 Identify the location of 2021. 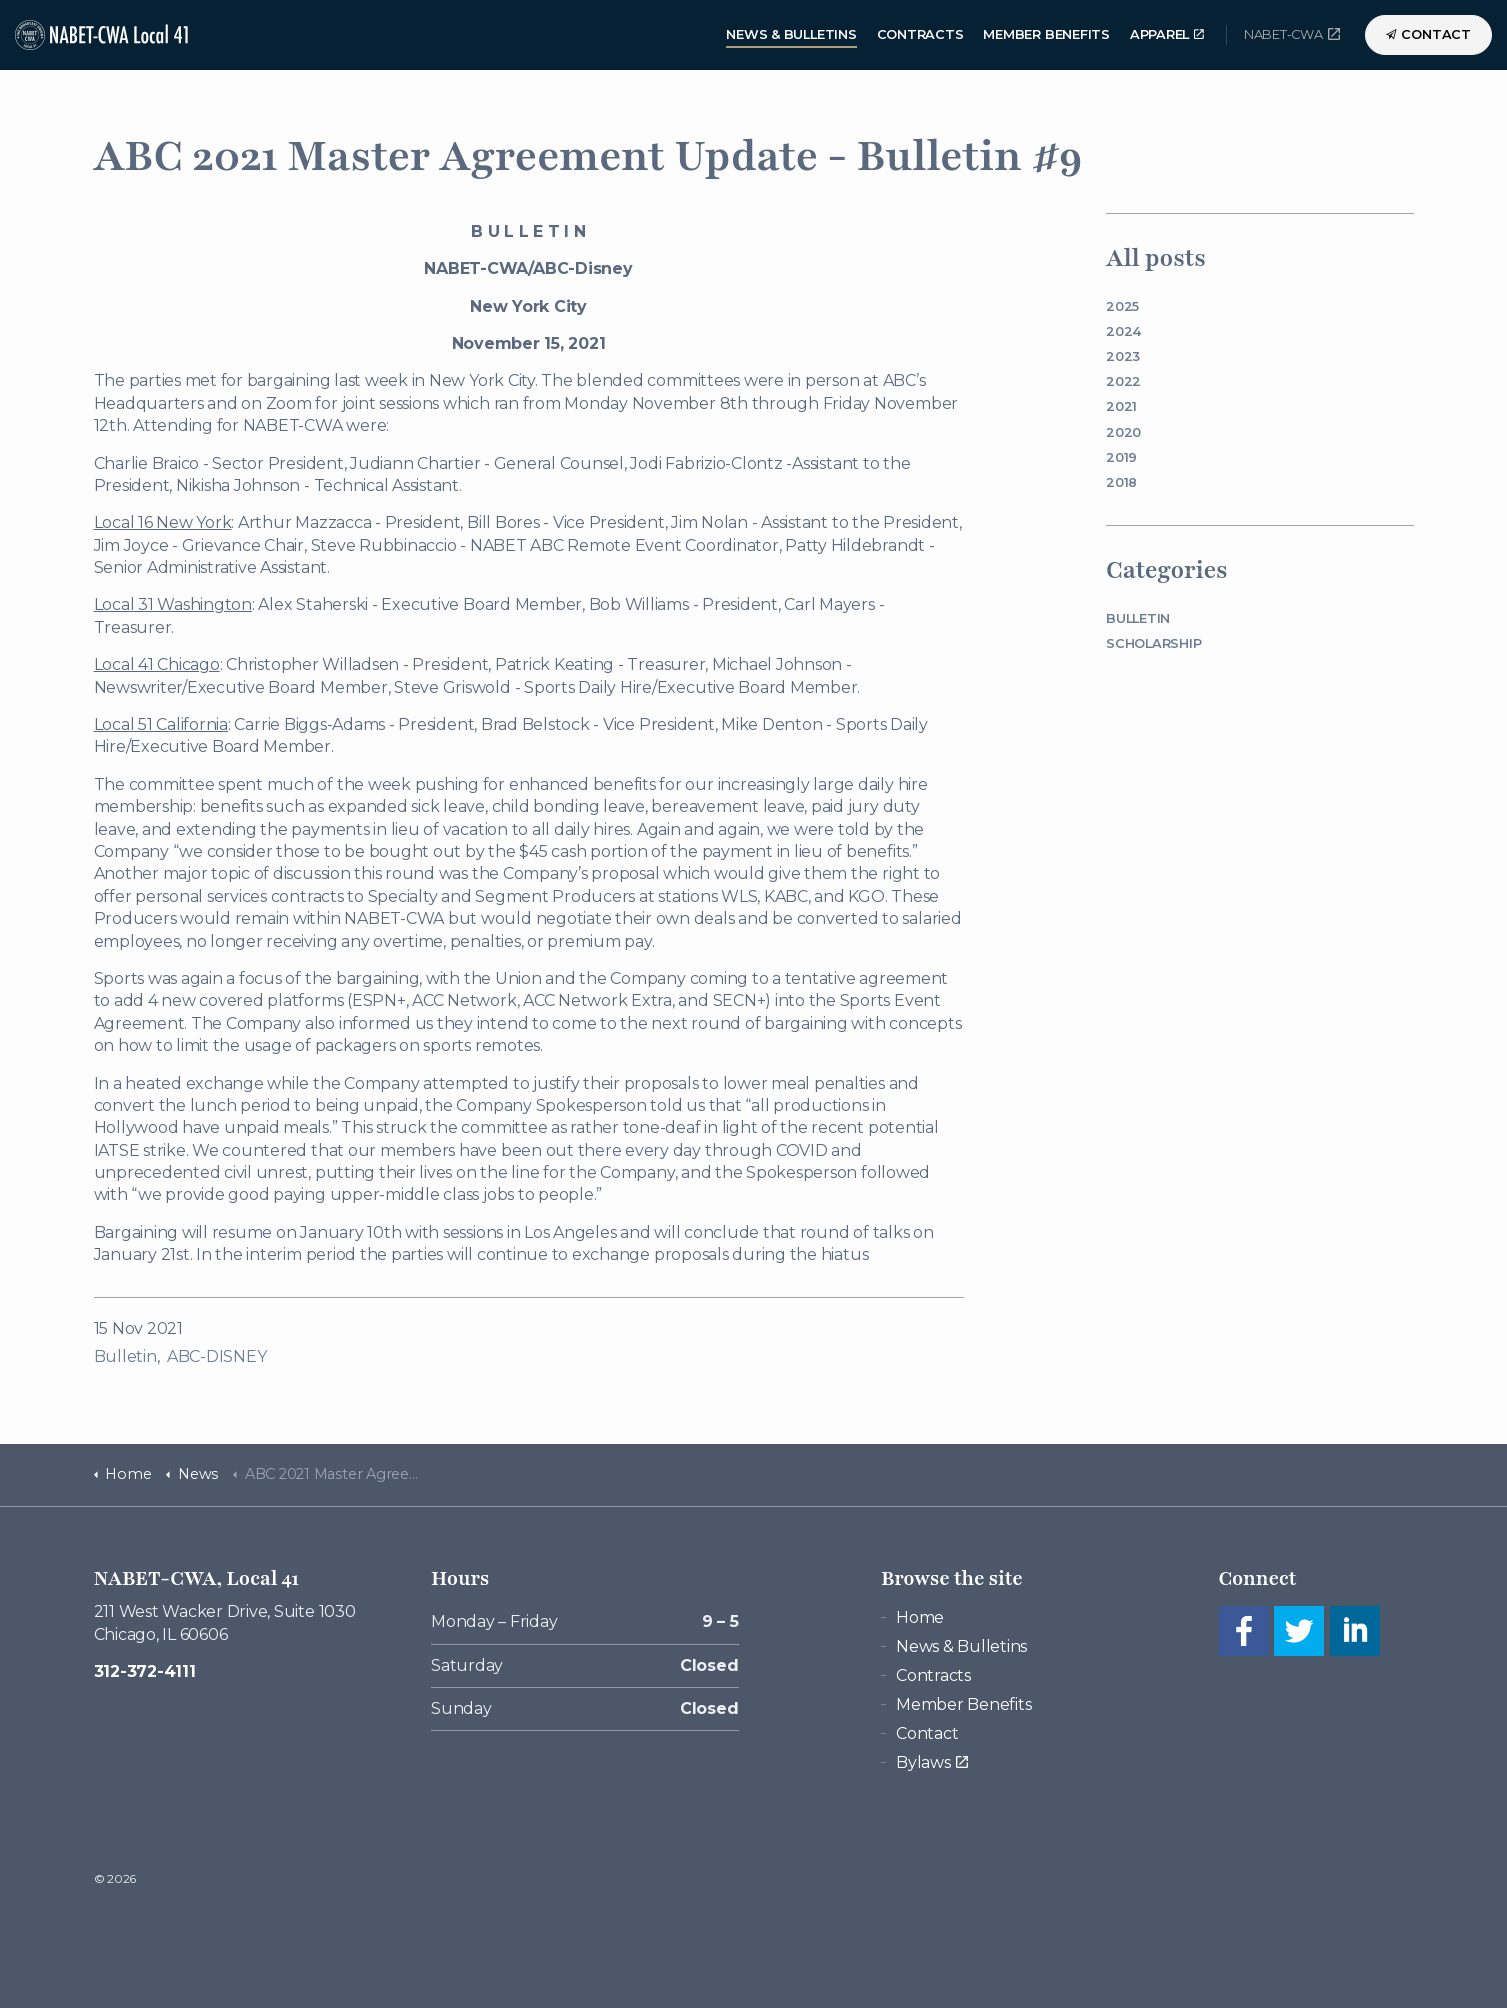
(1121, 406).